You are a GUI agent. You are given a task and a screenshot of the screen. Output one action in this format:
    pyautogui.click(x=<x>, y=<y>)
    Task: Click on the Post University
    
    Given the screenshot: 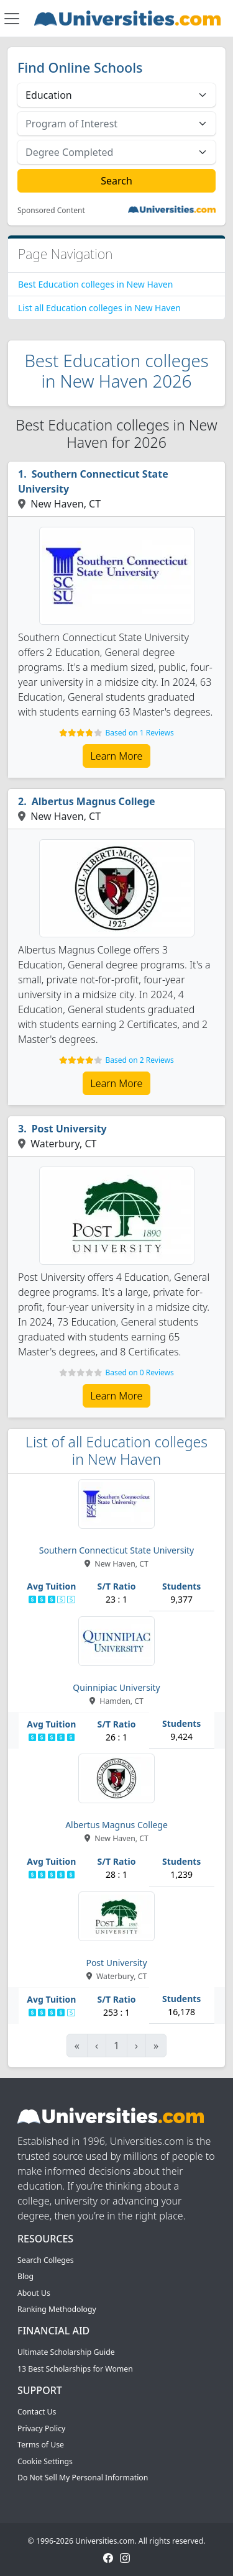 What is the action you would take?
    pyautogui.click(x=69, y=1129)
    